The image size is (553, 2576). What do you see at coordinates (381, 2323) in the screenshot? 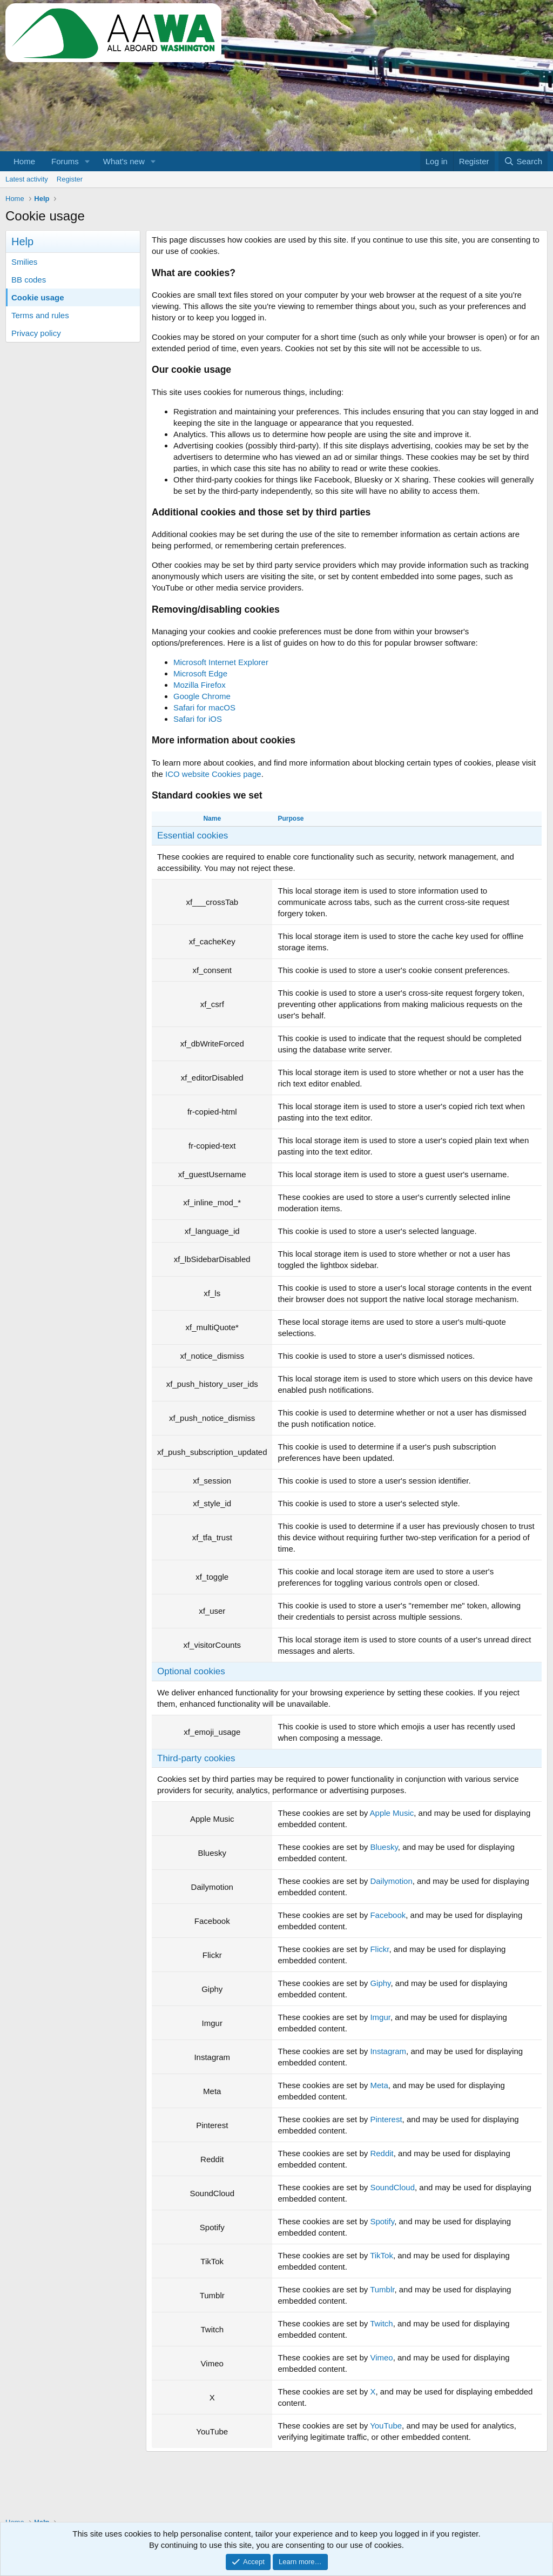
I see `Twitch` at bounding box center [381, 2323].